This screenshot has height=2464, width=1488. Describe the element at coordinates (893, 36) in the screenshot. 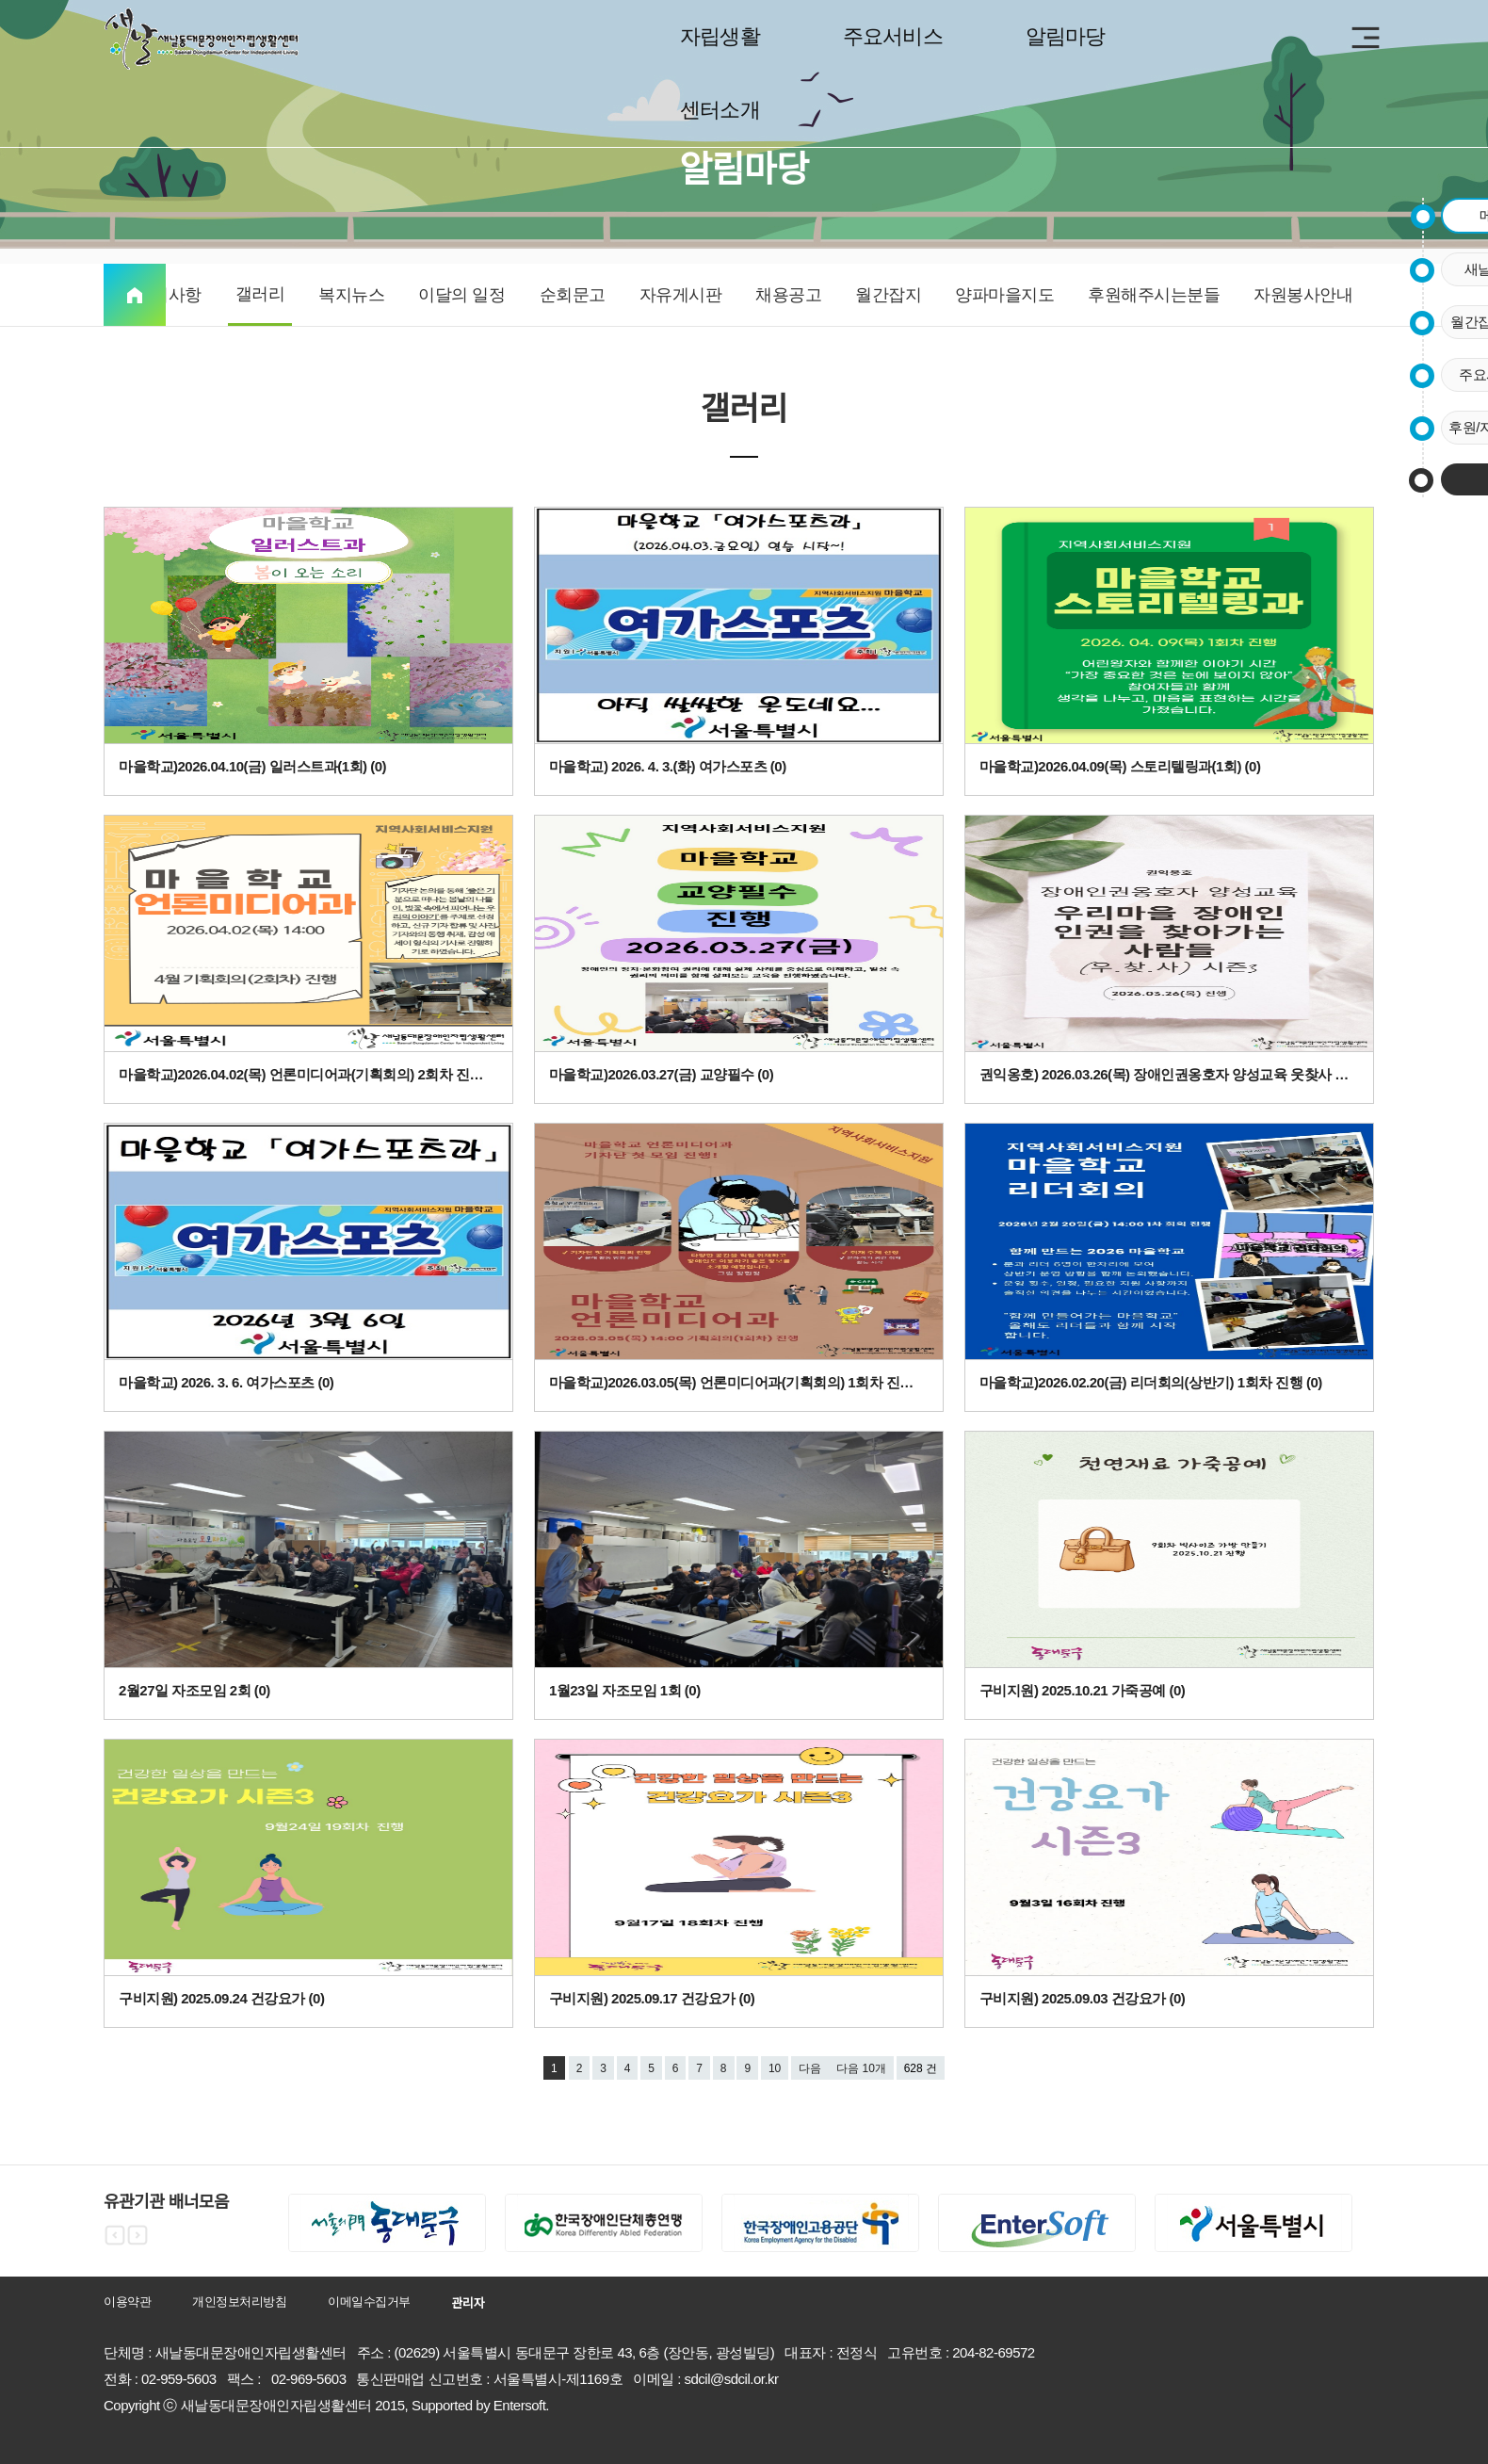

I see `주요서비스` at that location.